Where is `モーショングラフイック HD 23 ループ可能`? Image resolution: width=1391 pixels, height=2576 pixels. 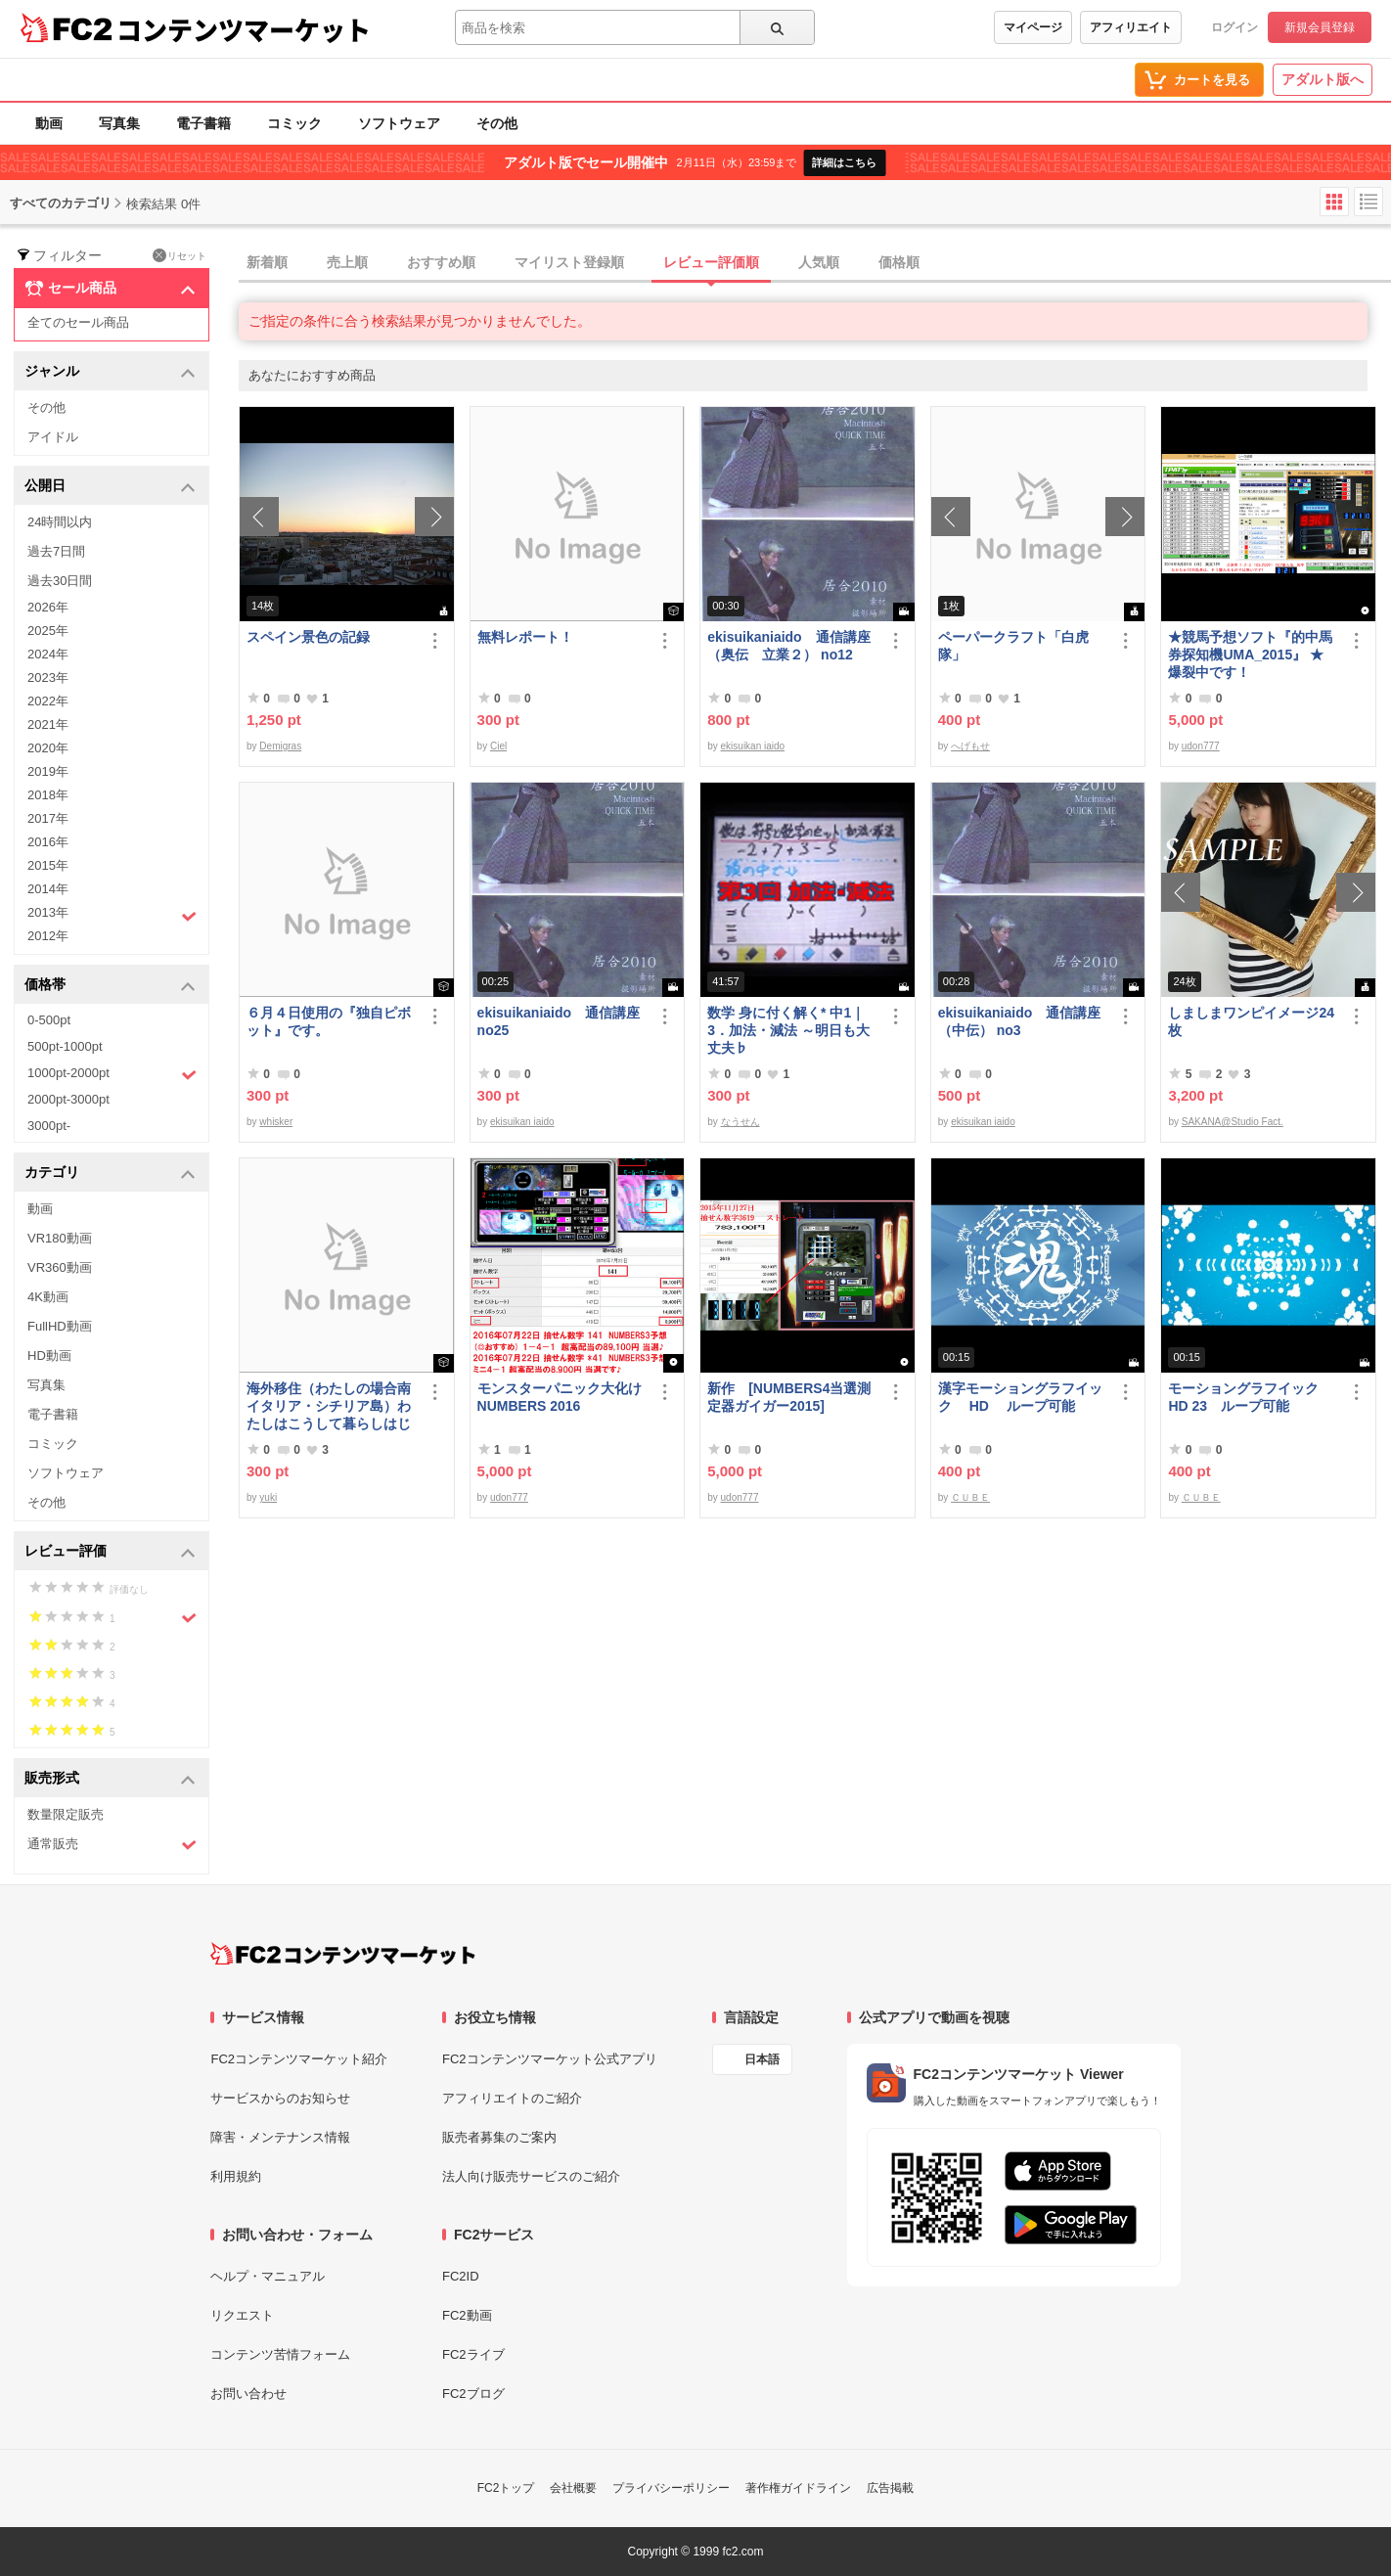
モーショングラフイック HD 23 ループ可能 is located at coordinates (1252, 1397).